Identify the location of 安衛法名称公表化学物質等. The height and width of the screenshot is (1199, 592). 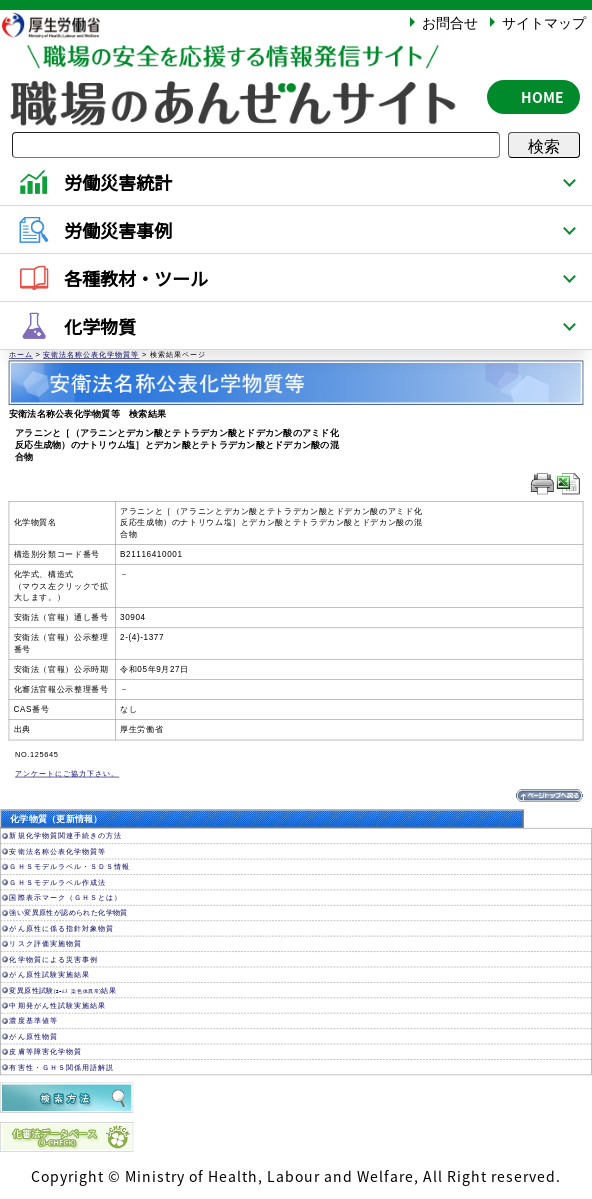
(91, 355).